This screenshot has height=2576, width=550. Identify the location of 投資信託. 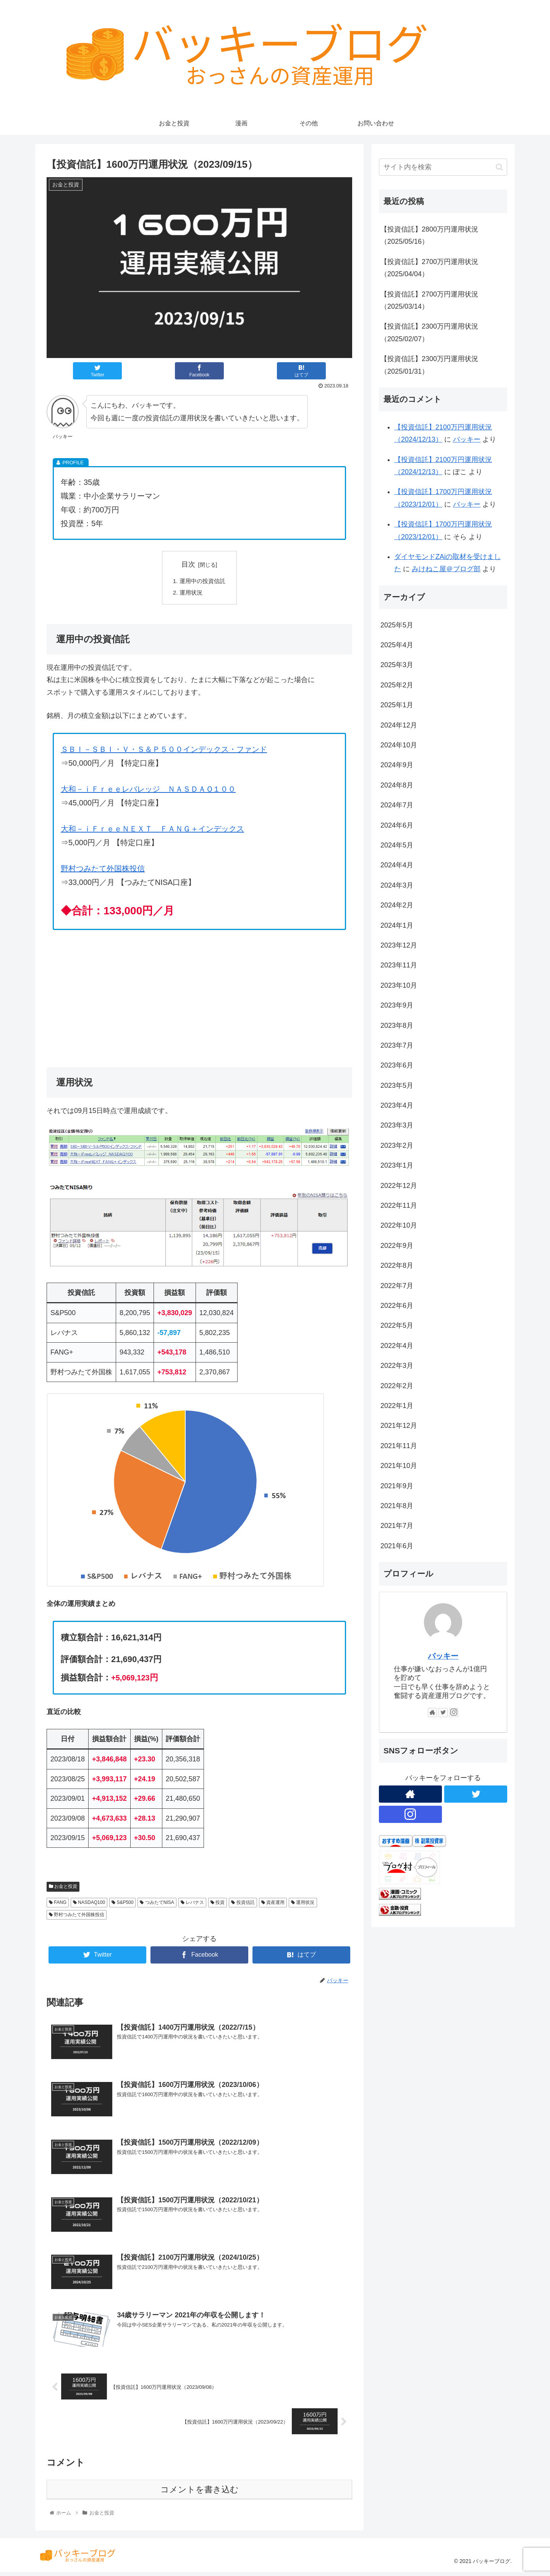
(242, 1904).